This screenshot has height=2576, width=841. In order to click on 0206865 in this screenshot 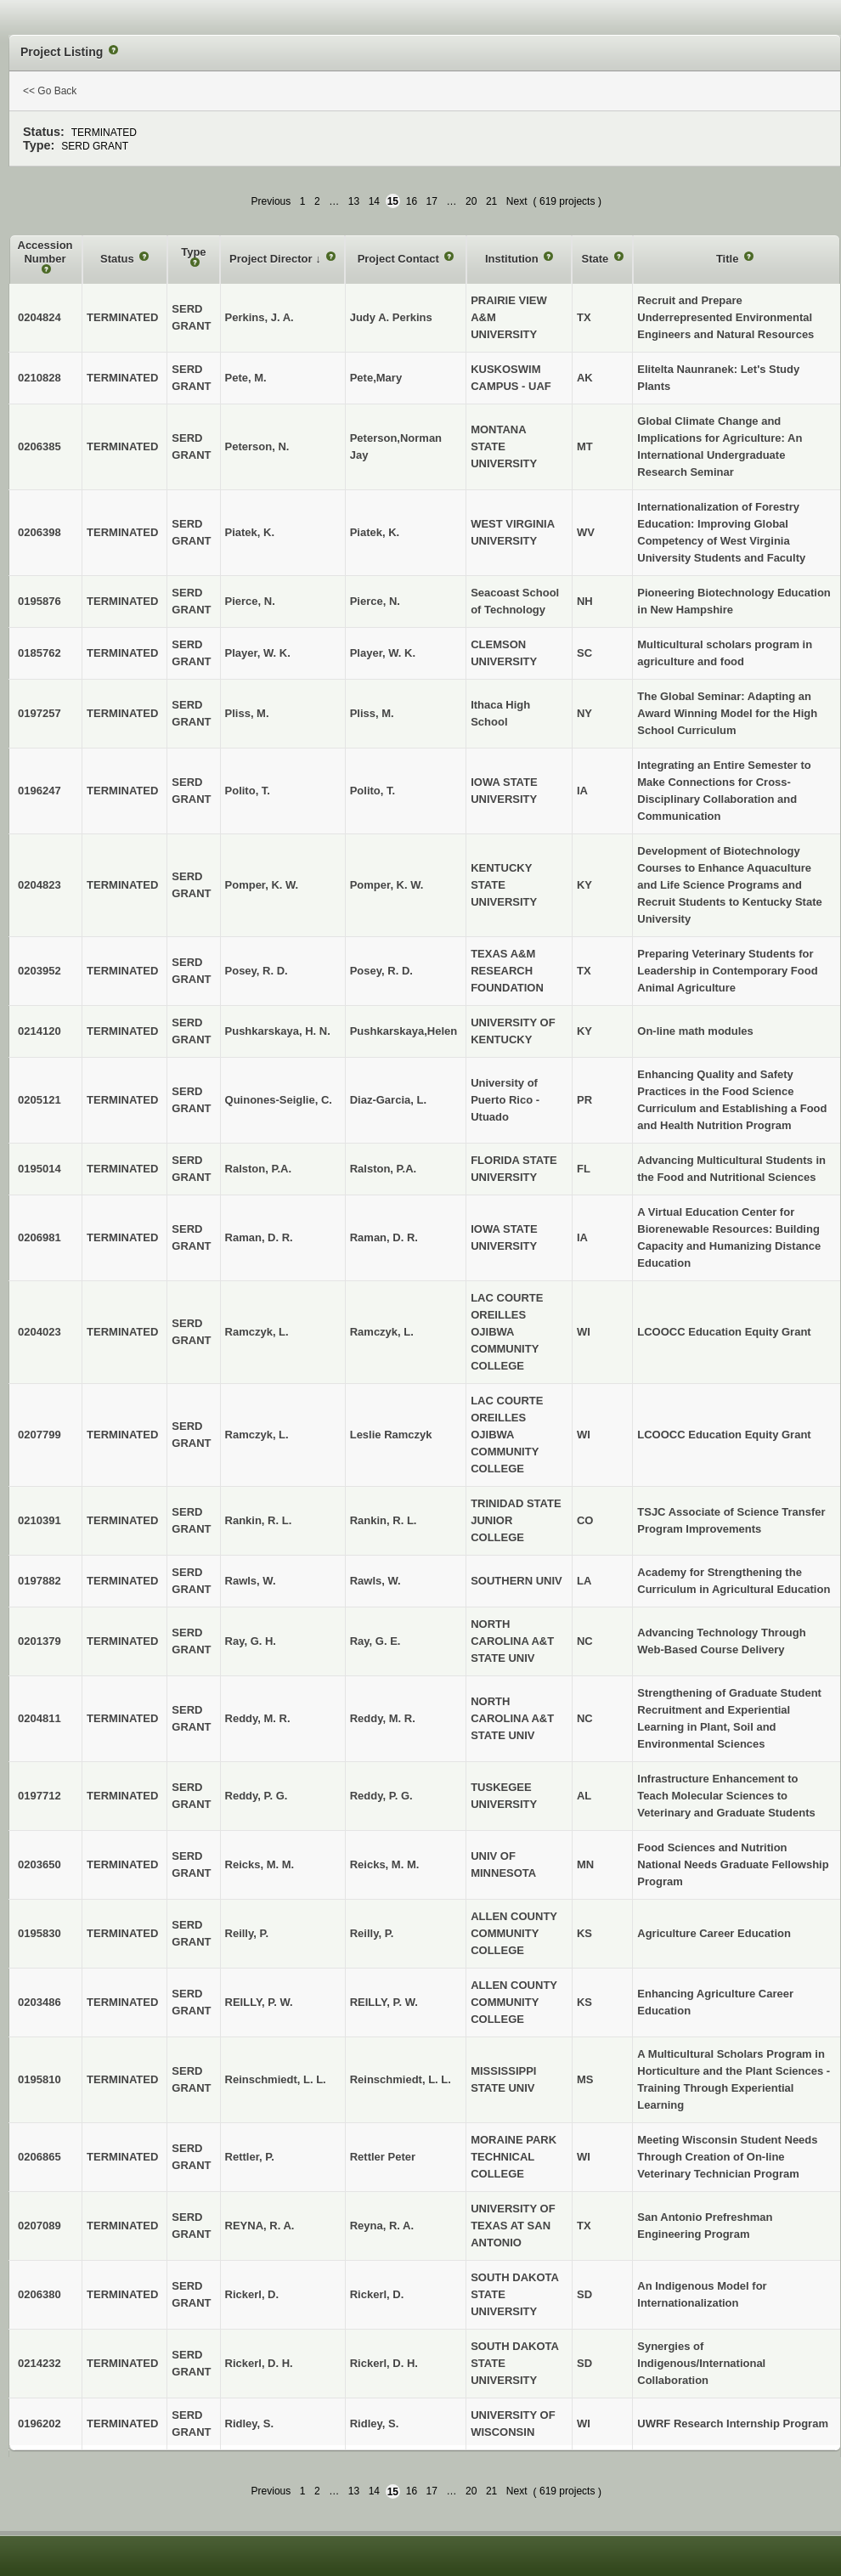, I will do `click(39, 2156)`.